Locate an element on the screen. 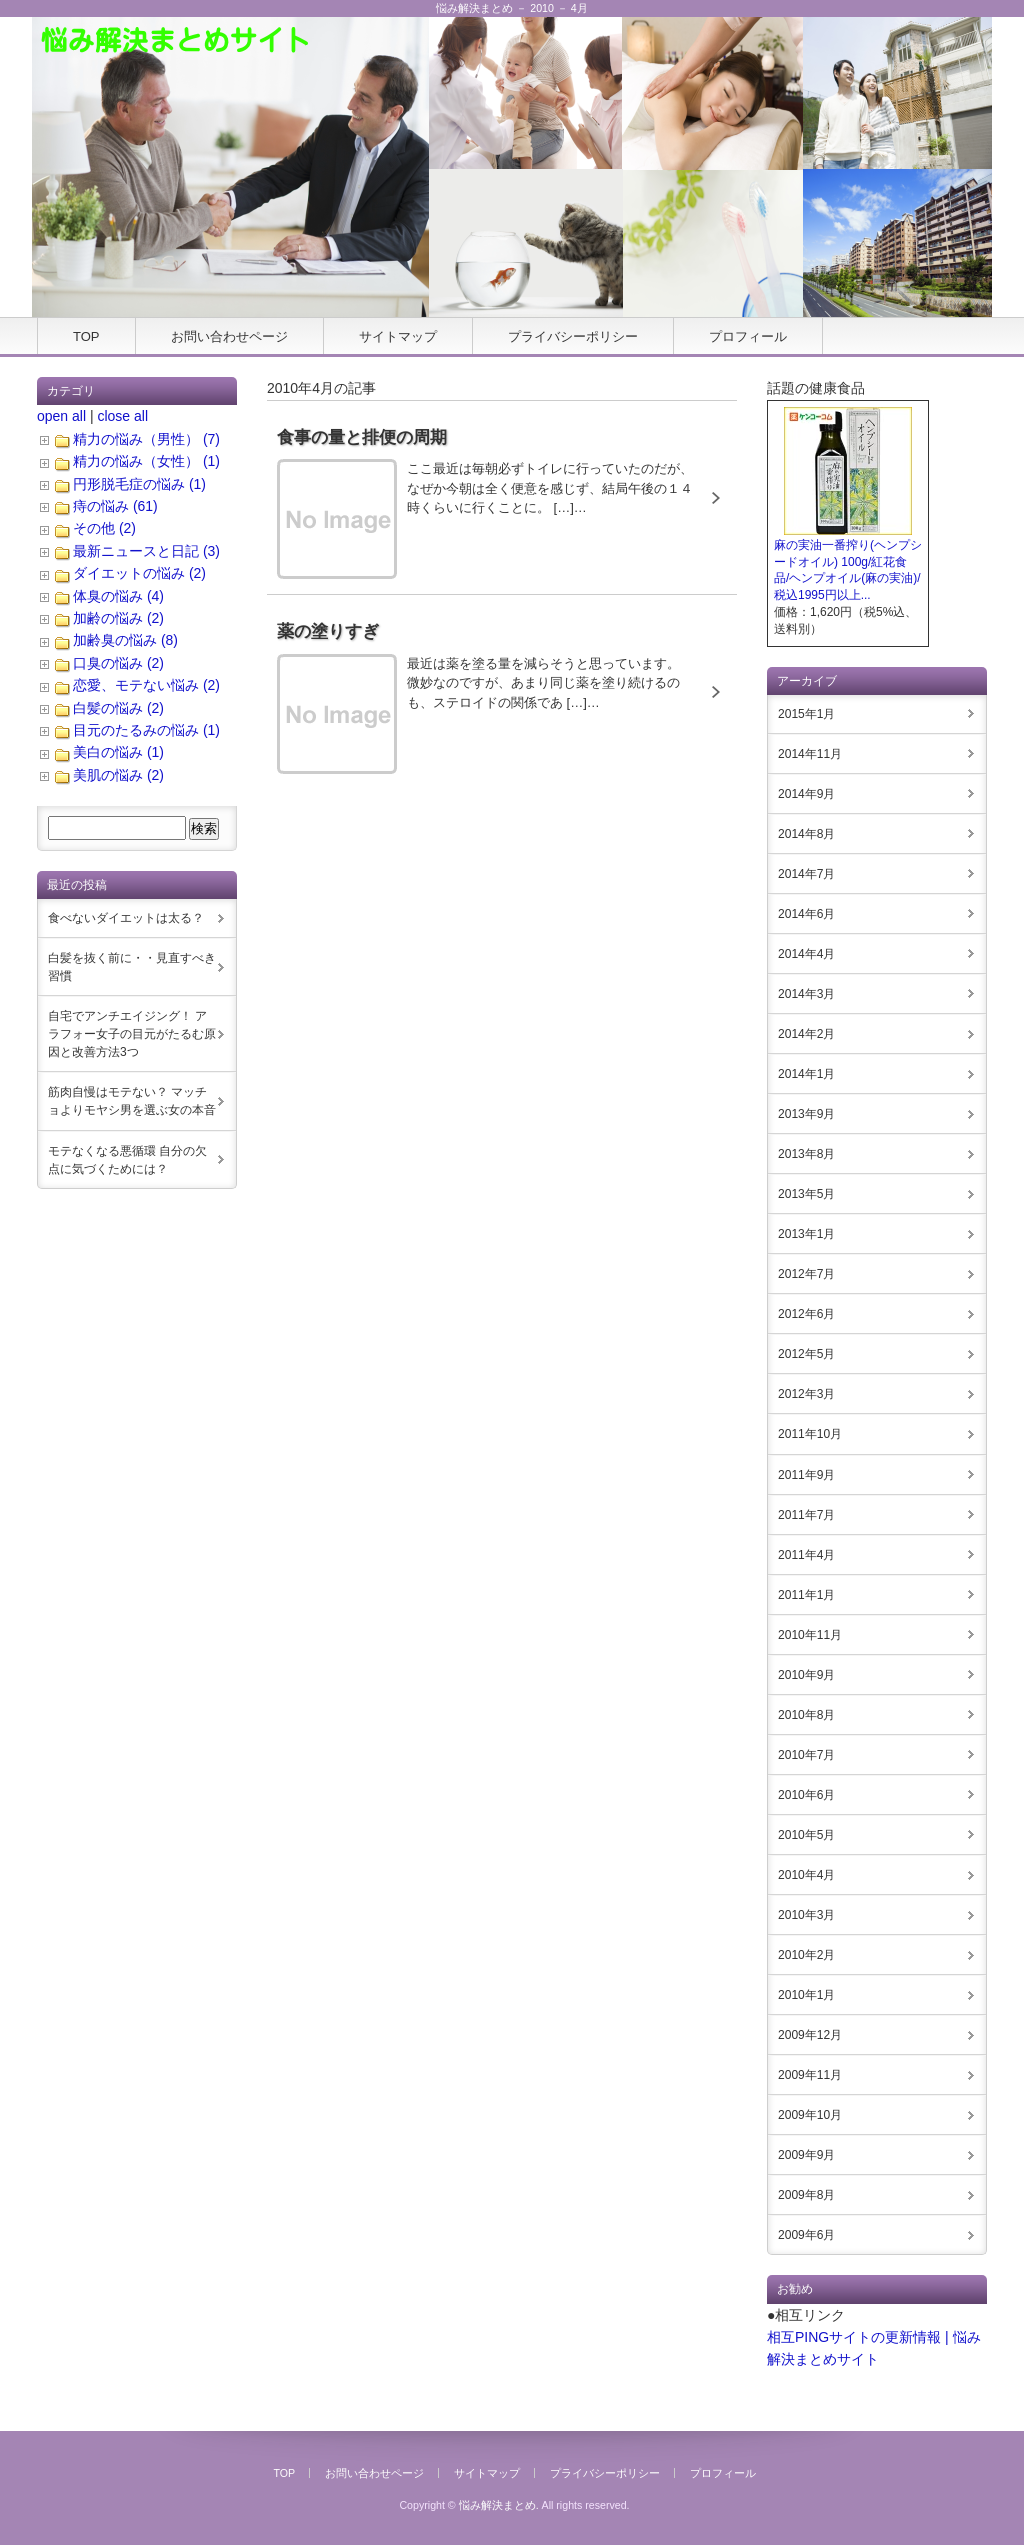 The width and height of the screenshot is (1024, 2545). その他 (2) is located at coordinates (104, 528).